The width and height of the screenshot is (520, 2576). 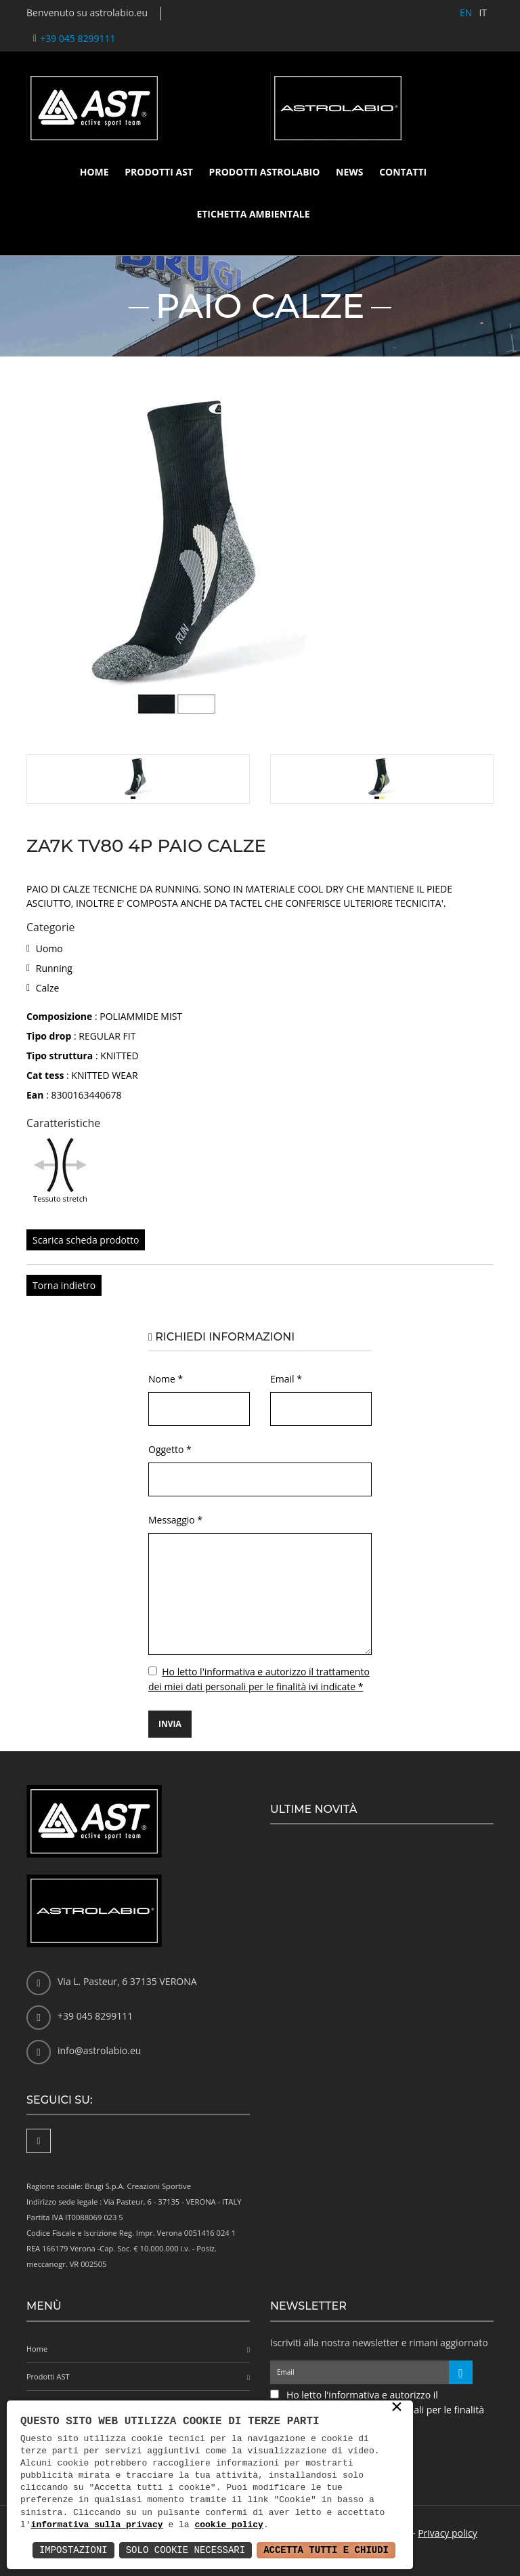 I want to click on info@astrolabio.eu, so click(x=99, y=2050).